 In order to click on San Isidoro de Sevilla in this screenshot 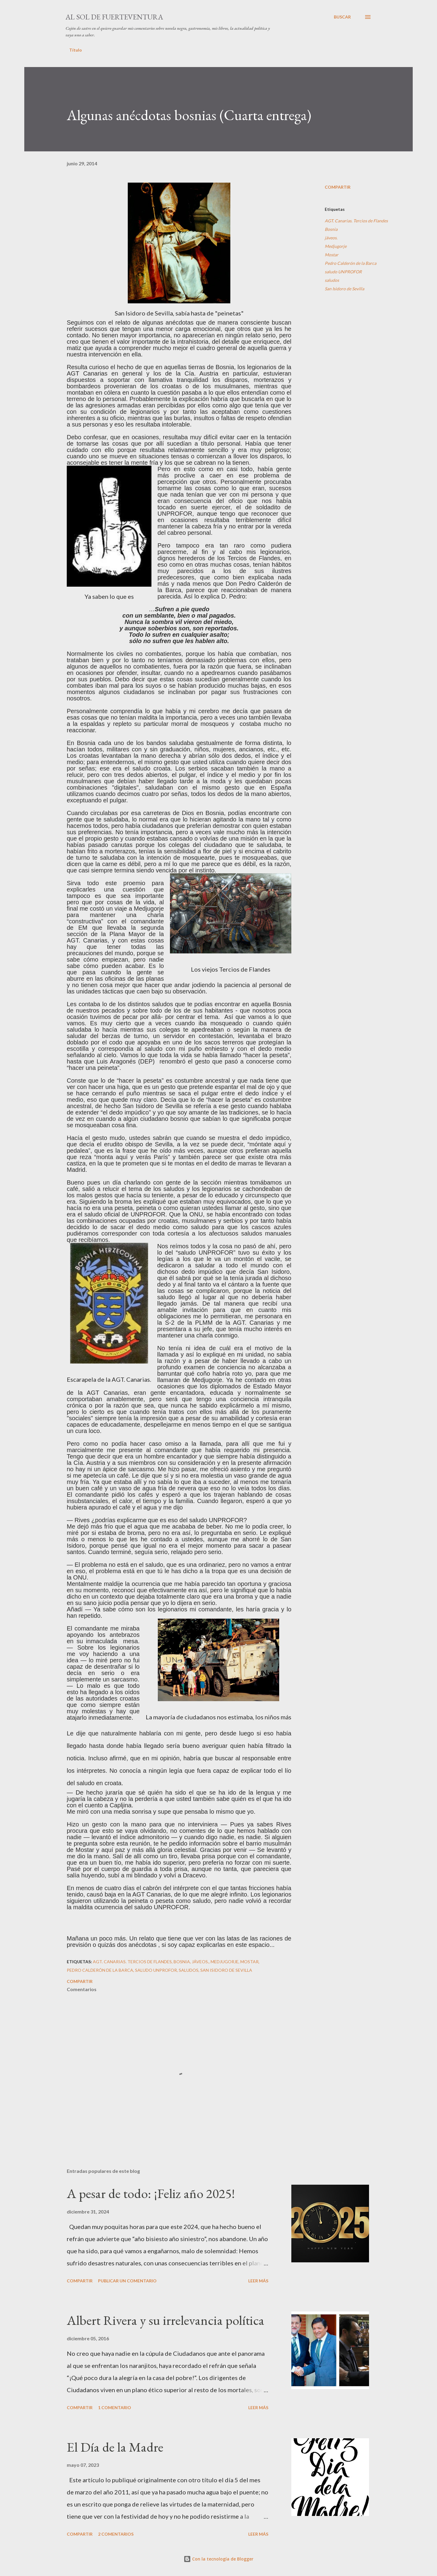, I will do `click(344, 288)`.